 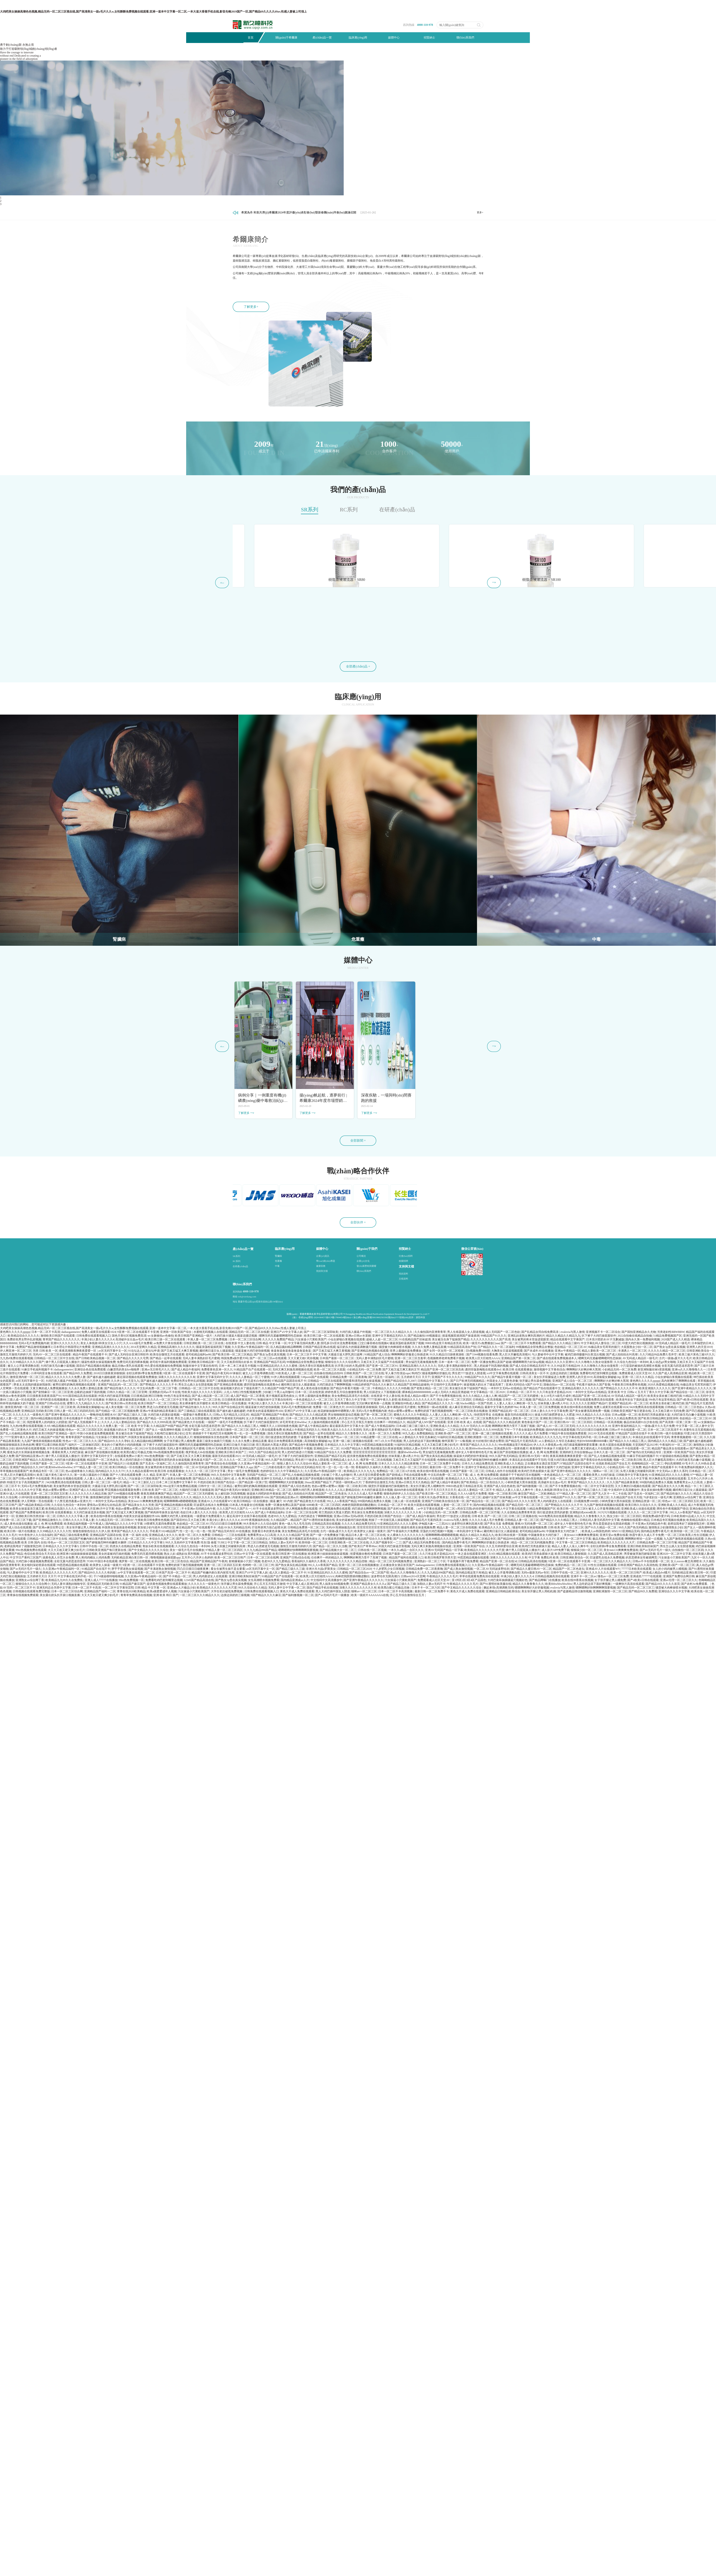 I want to click on 日韩人妻一码二码三码四码无码, so click(x=74, y=1410).